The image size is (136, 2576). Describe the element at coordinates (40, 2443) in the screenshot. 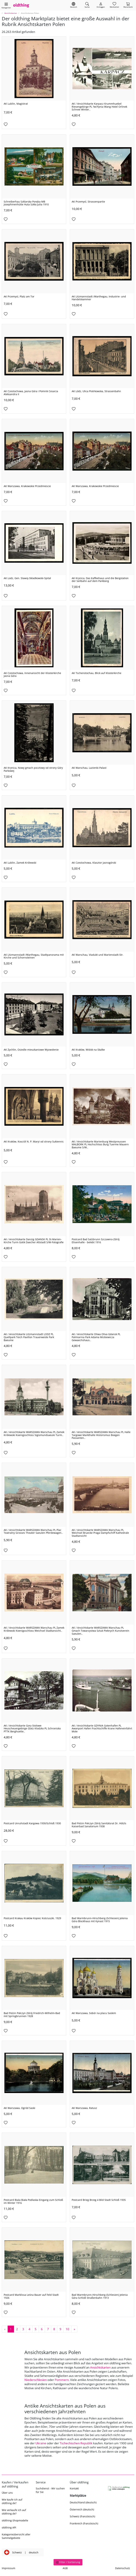

I see `Ukraine` at that location.